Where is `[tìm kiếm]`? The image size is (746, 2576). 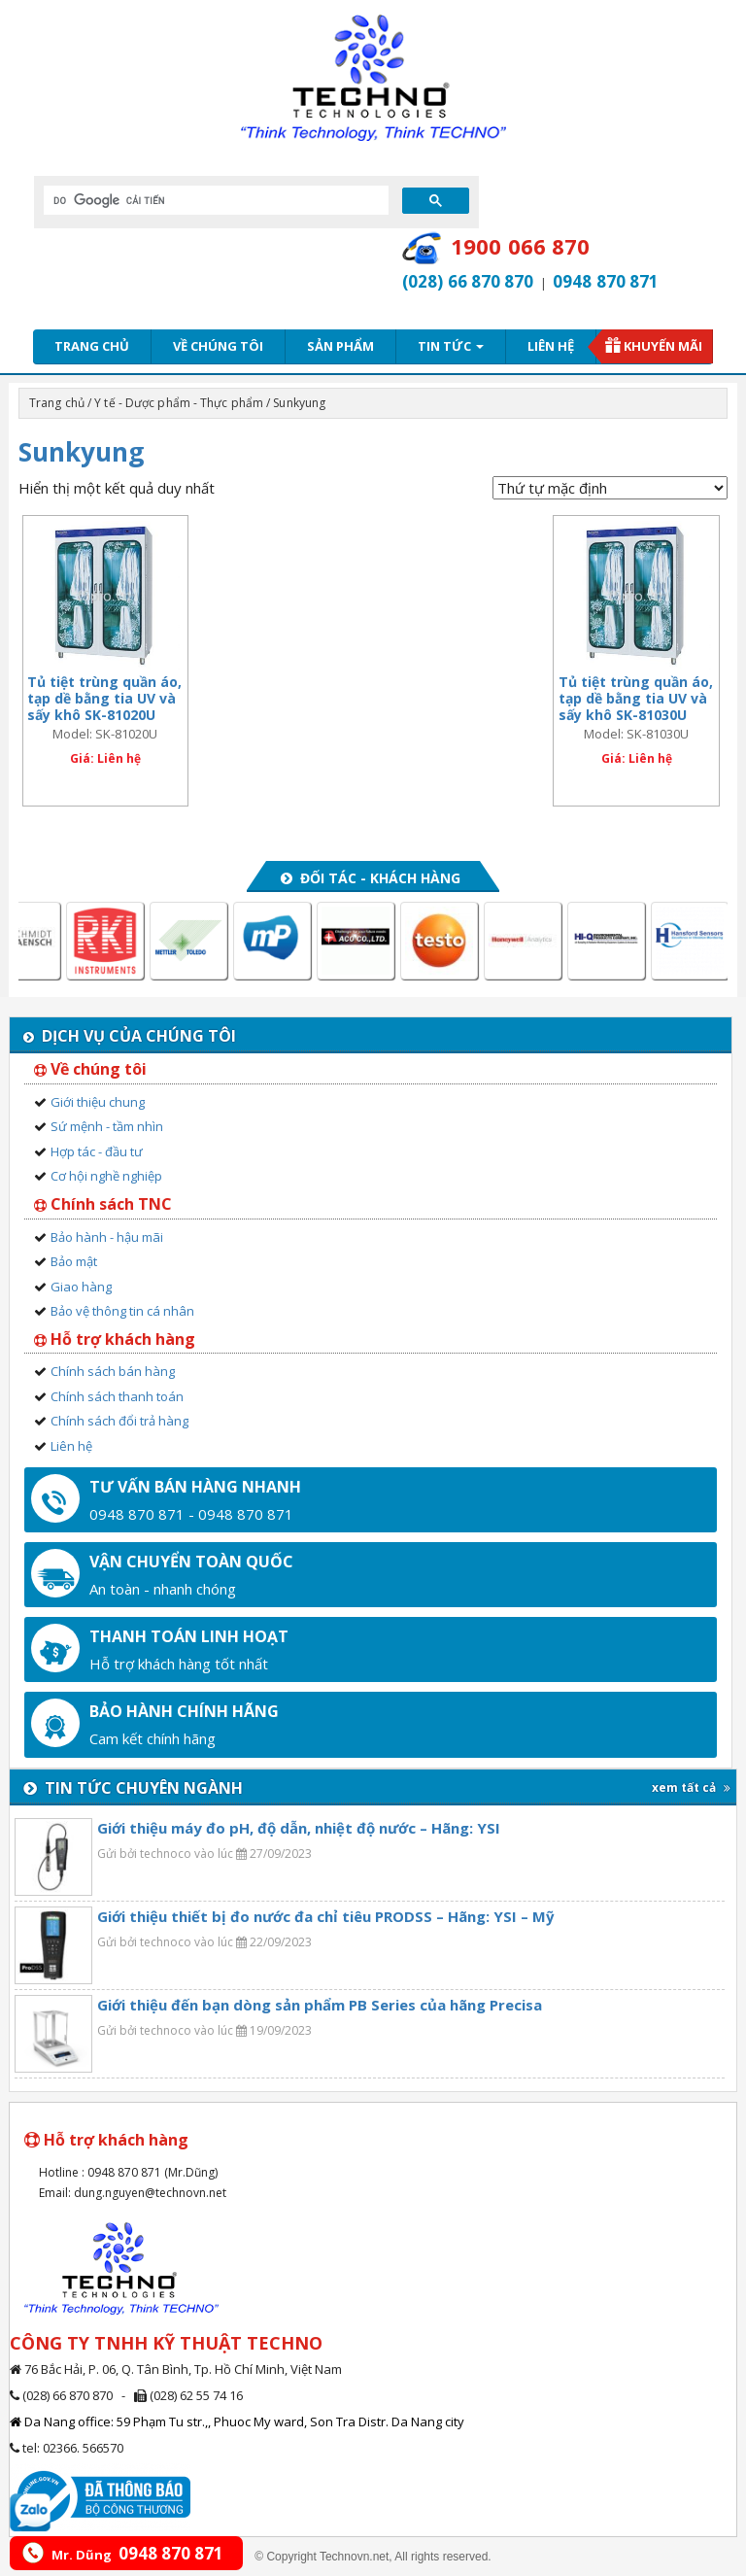
[tìm kiếm] is located at coordinates (214, 200).